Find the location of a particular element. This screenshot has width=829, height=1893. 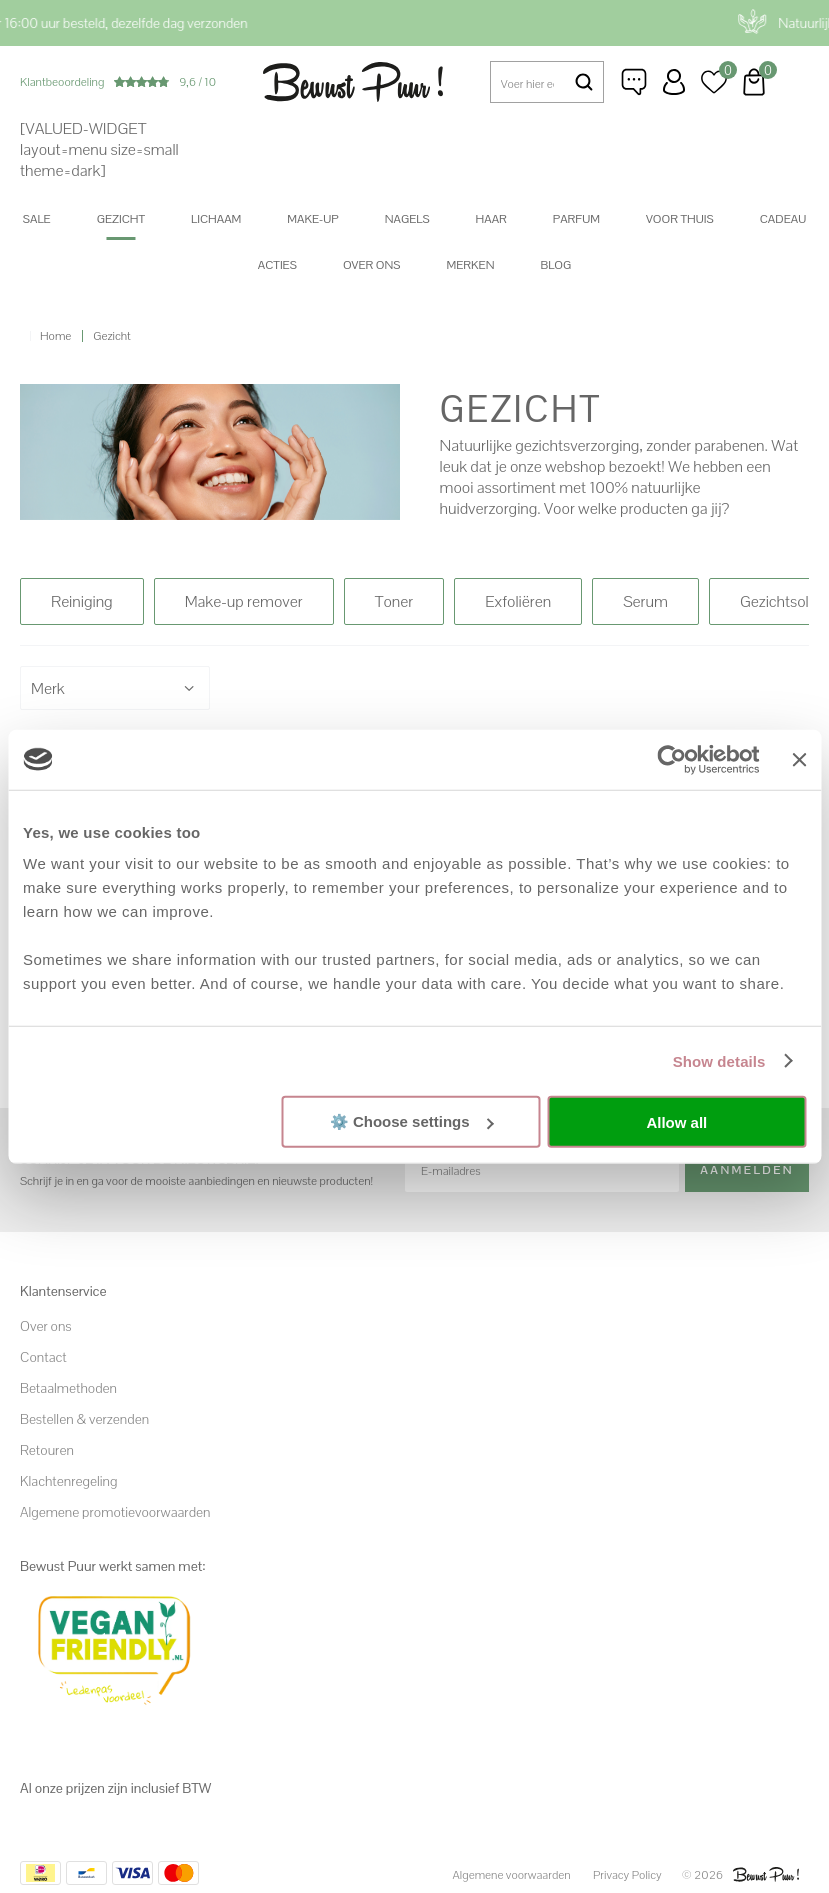

Klachtenregeling is located at coordinates (68, 1481).